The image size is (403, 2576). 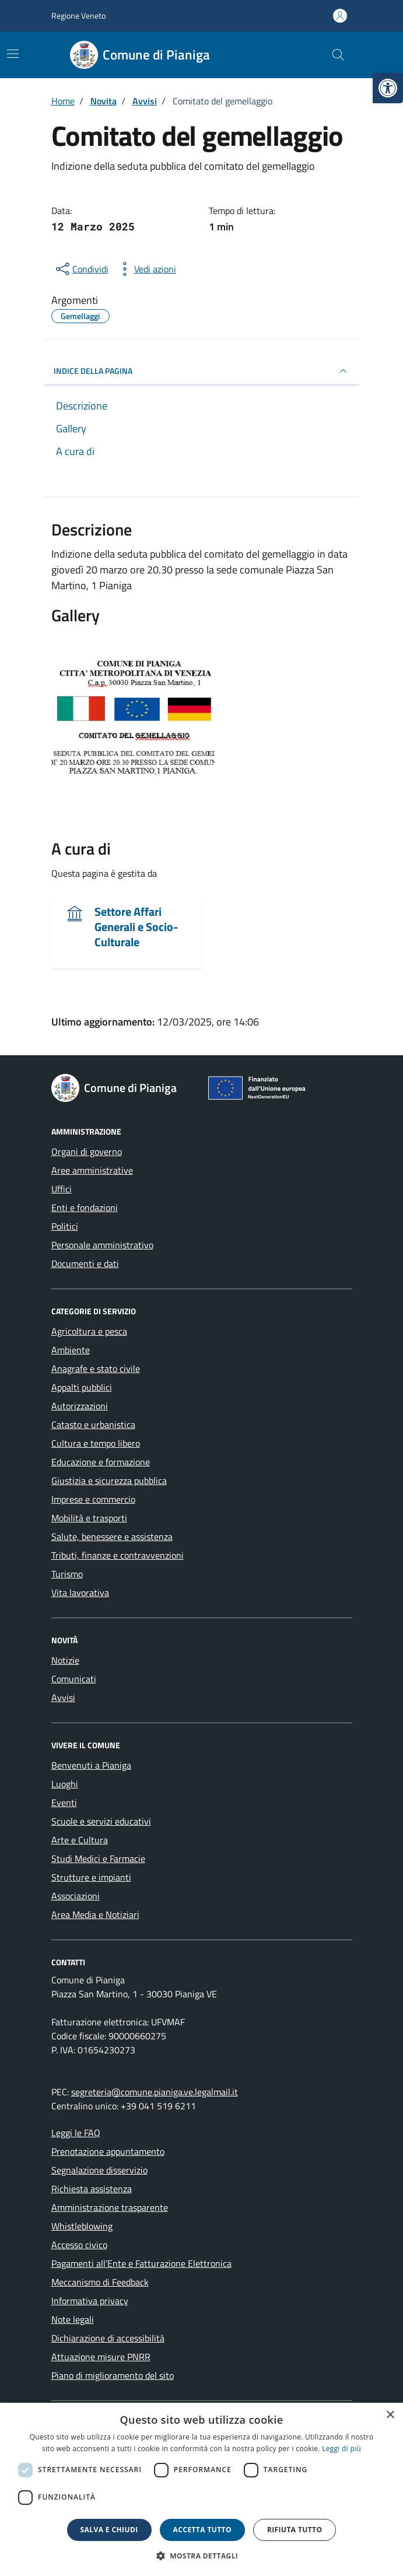 I want to click on Benvenuti a Pianiga [link], so click(x=91, y=1765).